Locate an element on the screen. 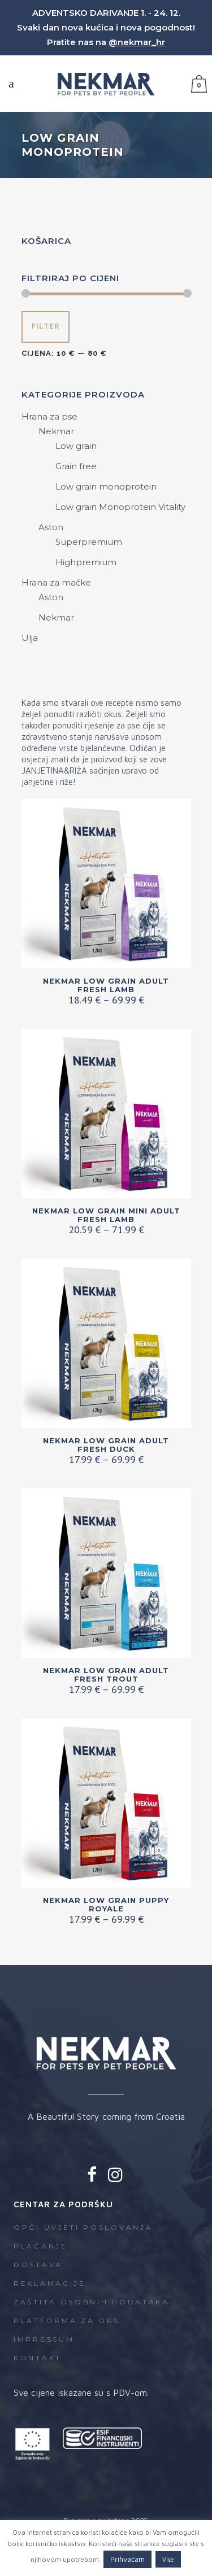 This screenshot has height=2576, width=212. @nekmar_hr is located at coordinates (137, 42).